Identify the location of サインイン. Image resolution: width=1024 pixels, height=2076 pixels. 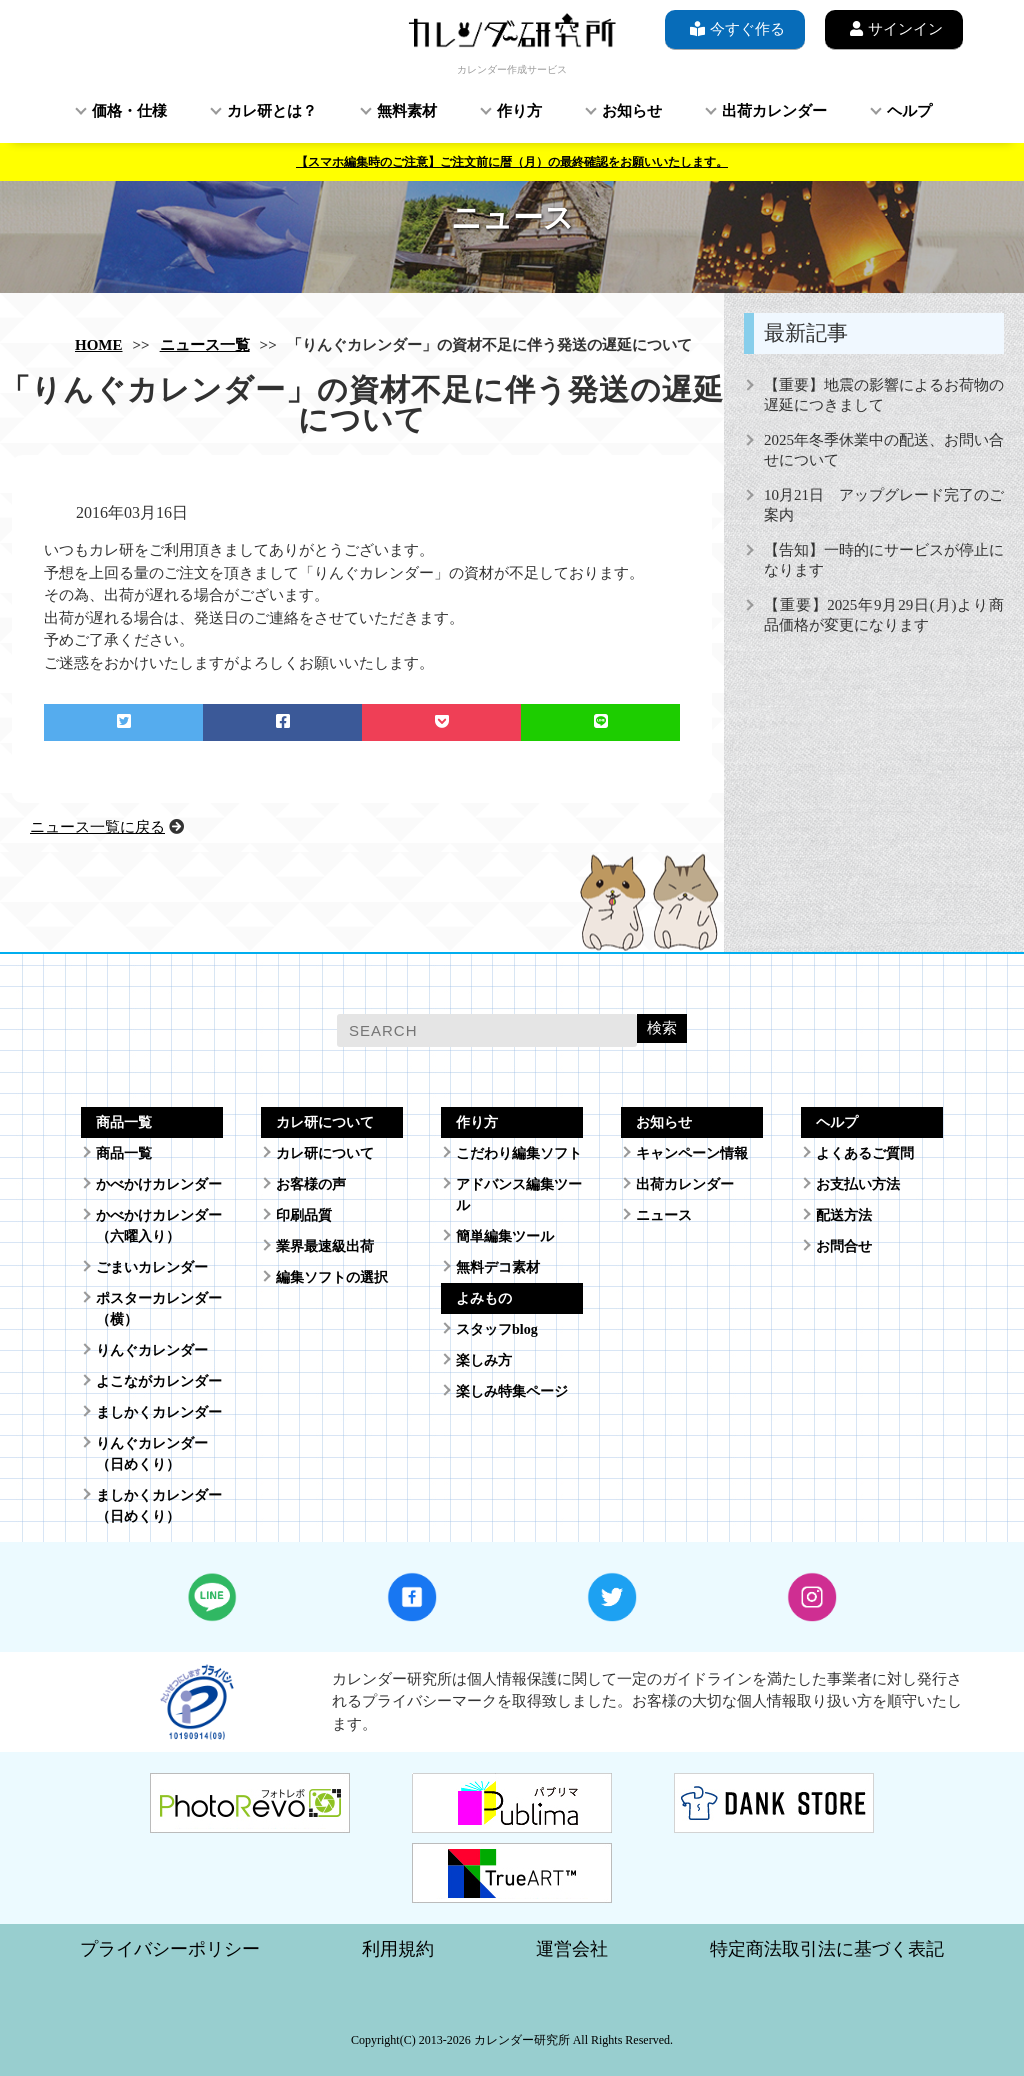
(894, 28).